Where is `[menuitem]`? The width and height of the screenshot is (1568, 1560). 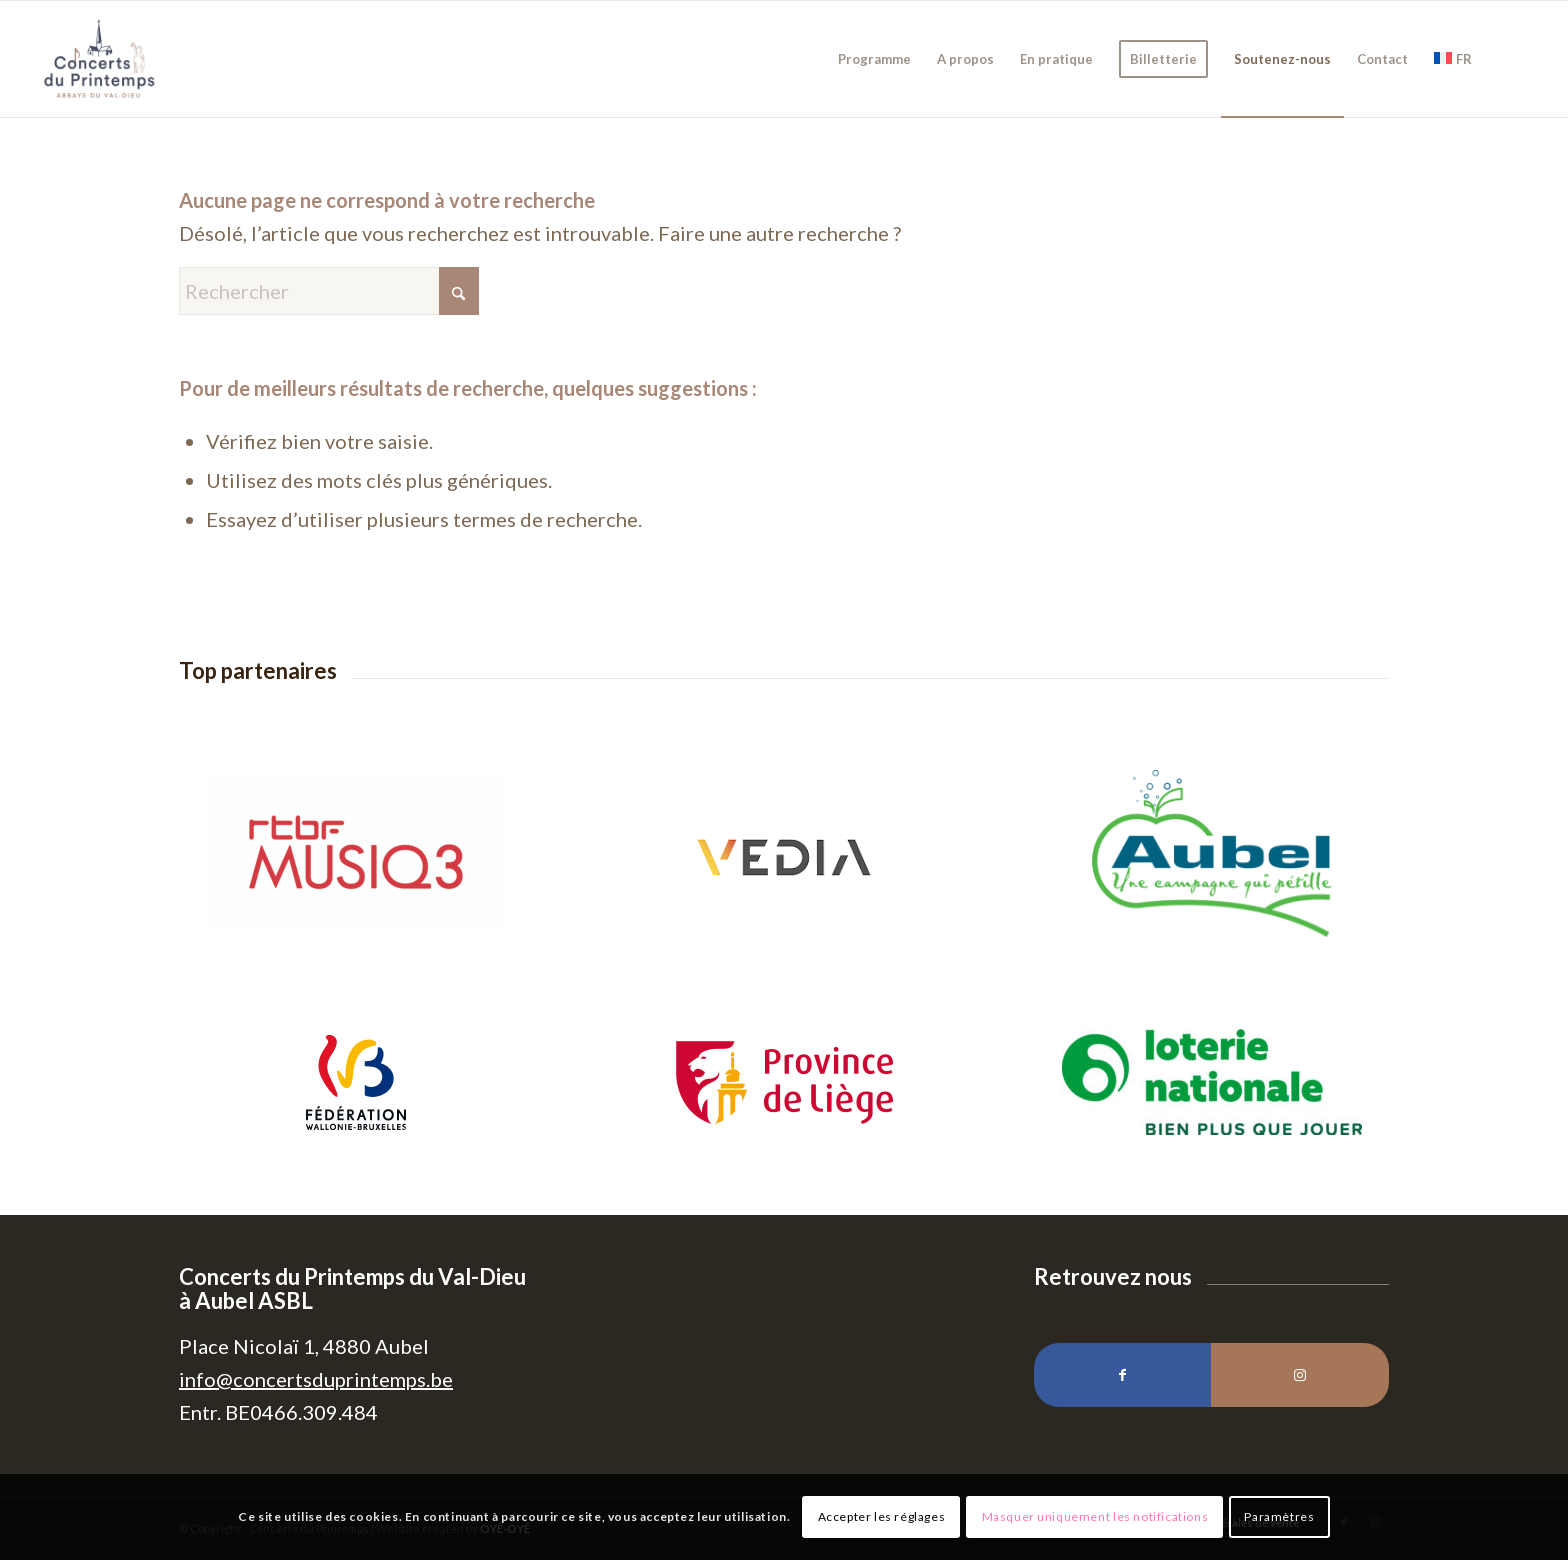 [menuitem] is located at coordinates (874, 59).